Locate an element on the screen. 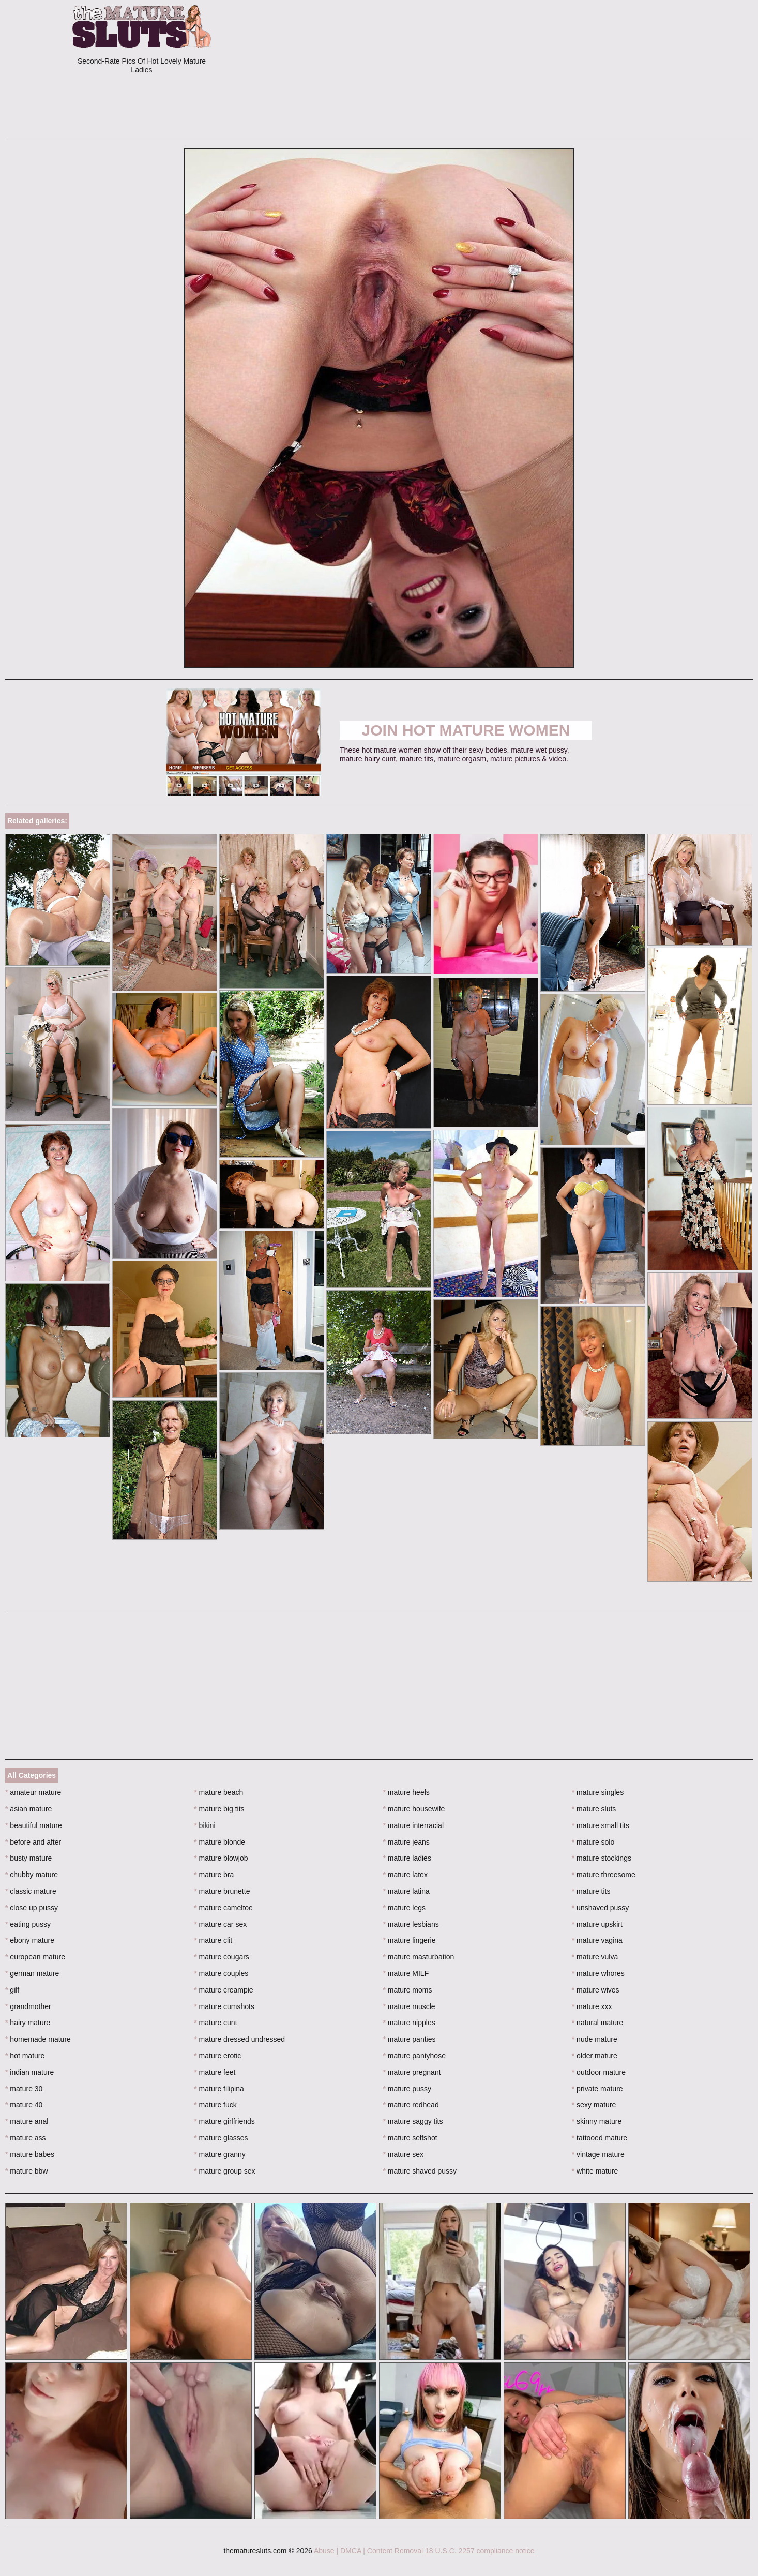 This screenshot has height=2576, width=758. mature selfshot is located at coordinates (410, 2138).